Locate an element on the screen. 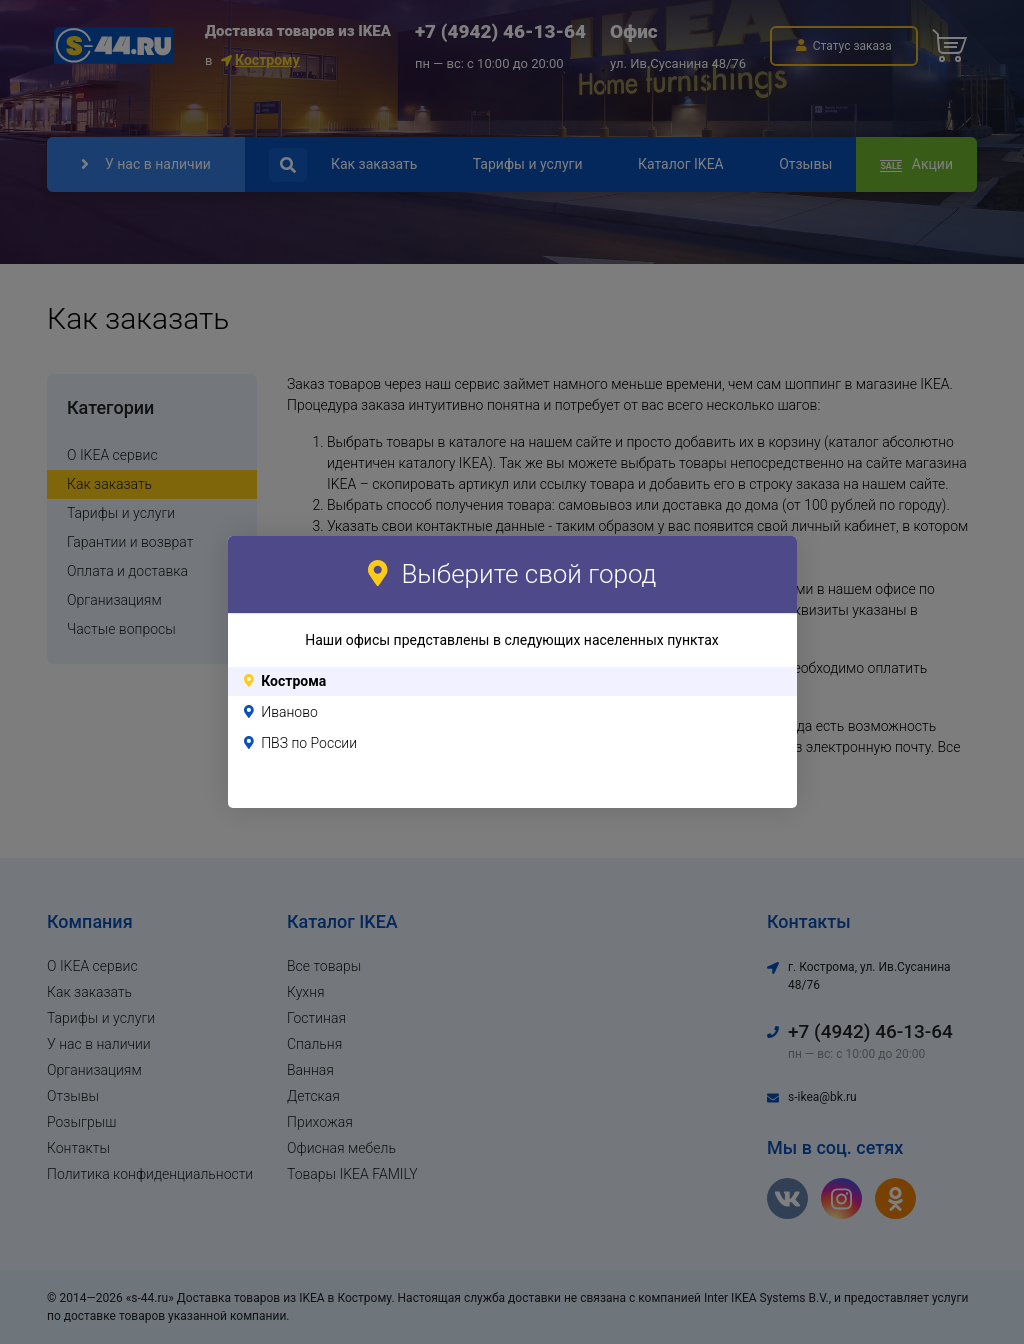 Image resolution: width=1024 pixels, height=1344 pixels. Иваново is located at coordinates (289, 712).